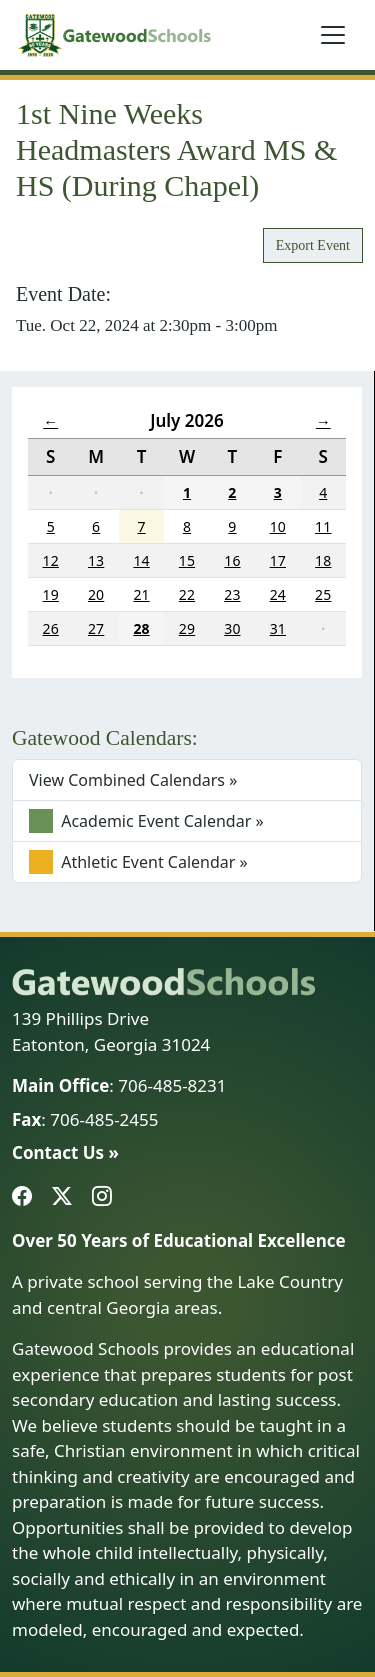 The height and width of the screenshot is (1677, 375). I want to click on 19, so click(51, 594).